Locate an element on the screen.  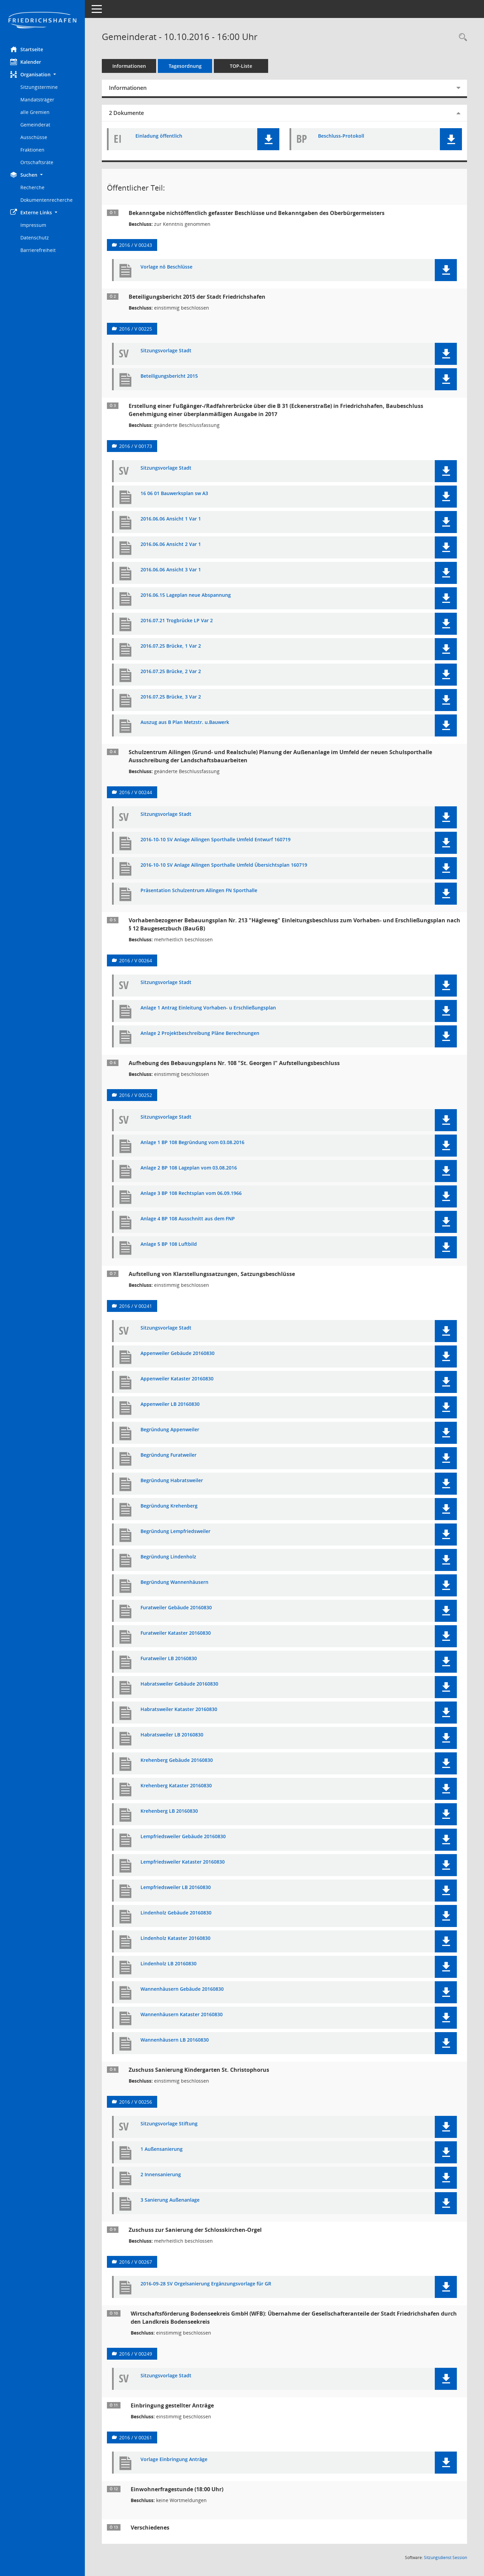
Begründung Lempfriedsweiler [Dokument Download Dateityp: pdf] is located at coordinates (175, 1531).